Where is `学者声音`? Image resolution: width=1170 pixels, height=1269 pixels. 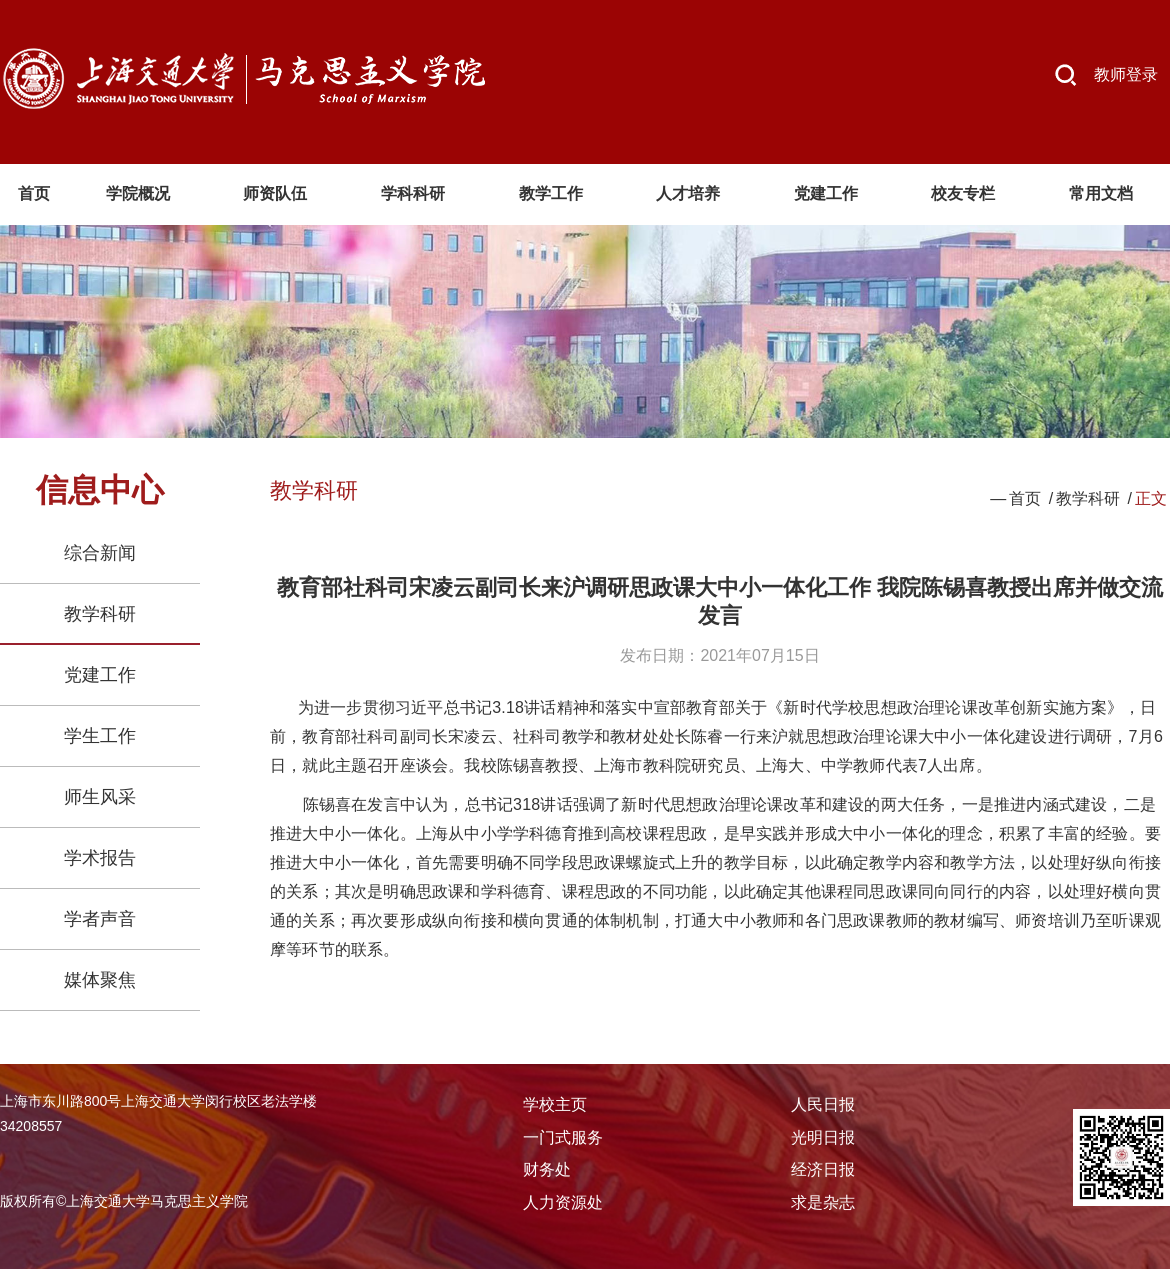
学者声音 is located at coordinates (100, 919).